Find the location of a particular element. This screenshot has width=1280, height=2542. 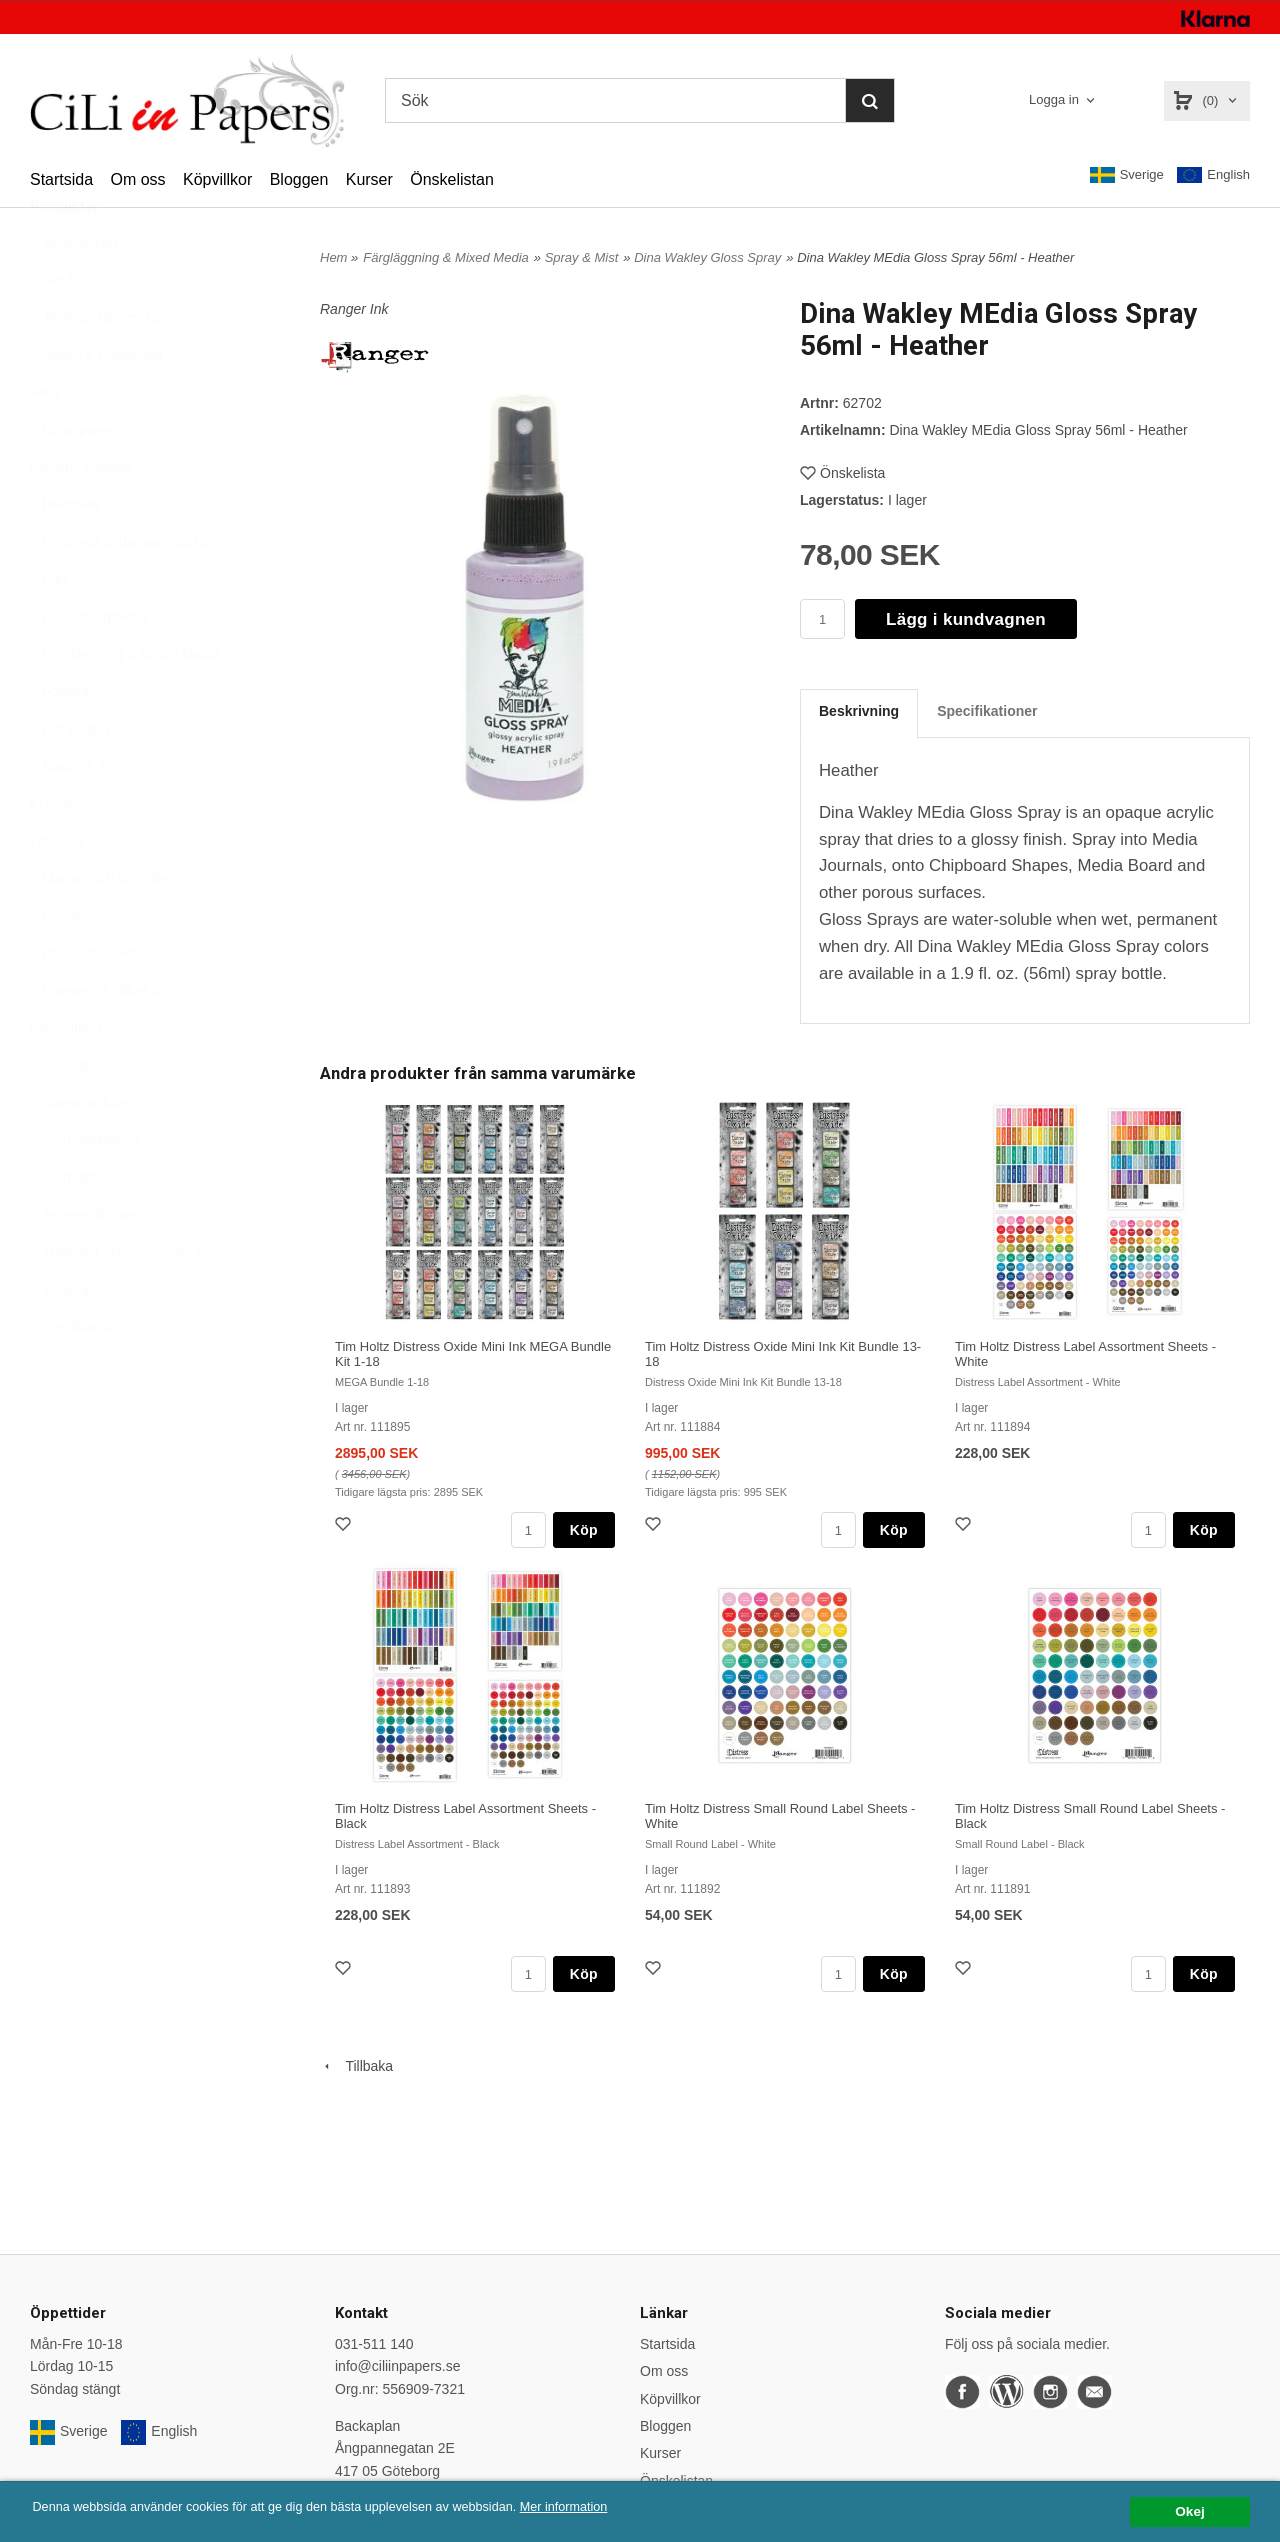

Lettering is located at coordinates (57, 890).